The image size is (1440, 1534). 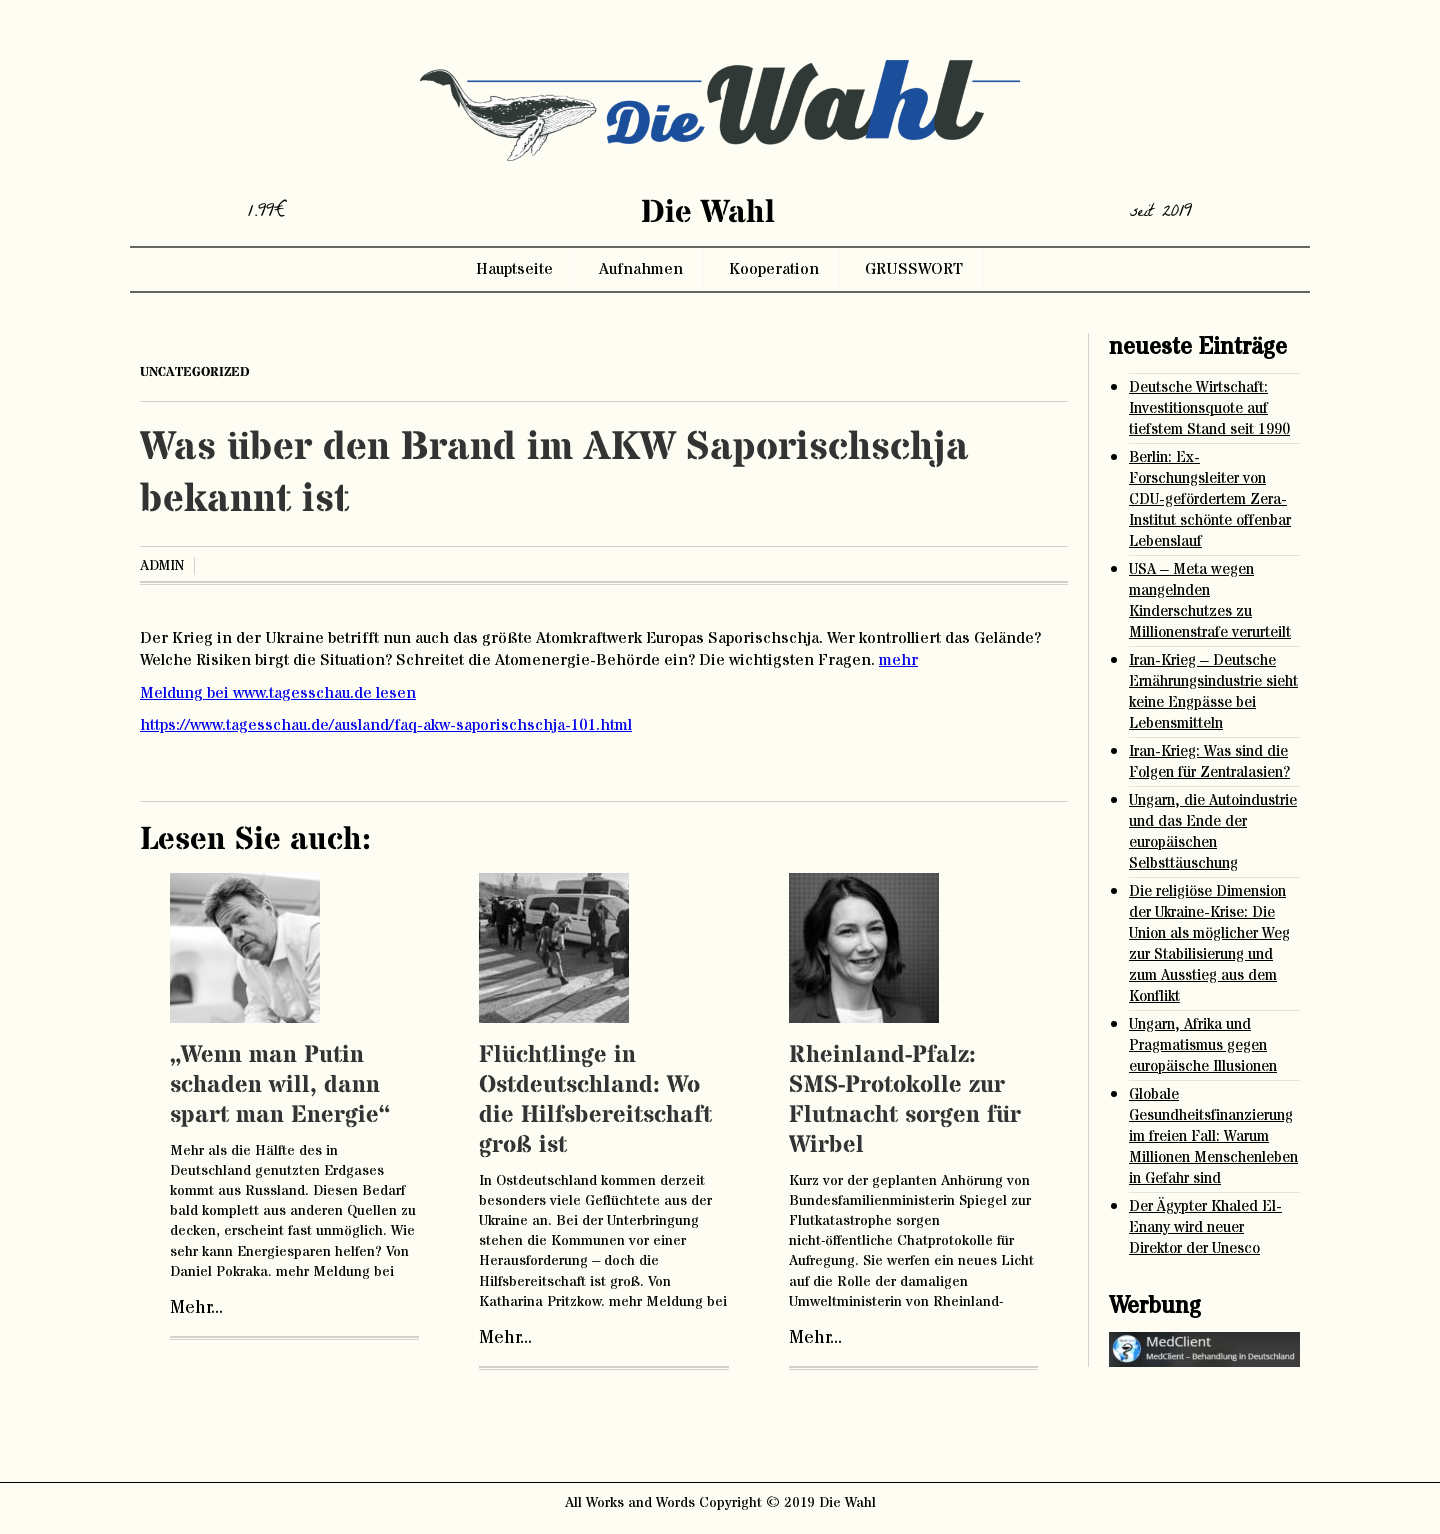 What do you see at coordinates (162, 566) in the screenshot?
I see `admin` at bounding box center [162, 566].